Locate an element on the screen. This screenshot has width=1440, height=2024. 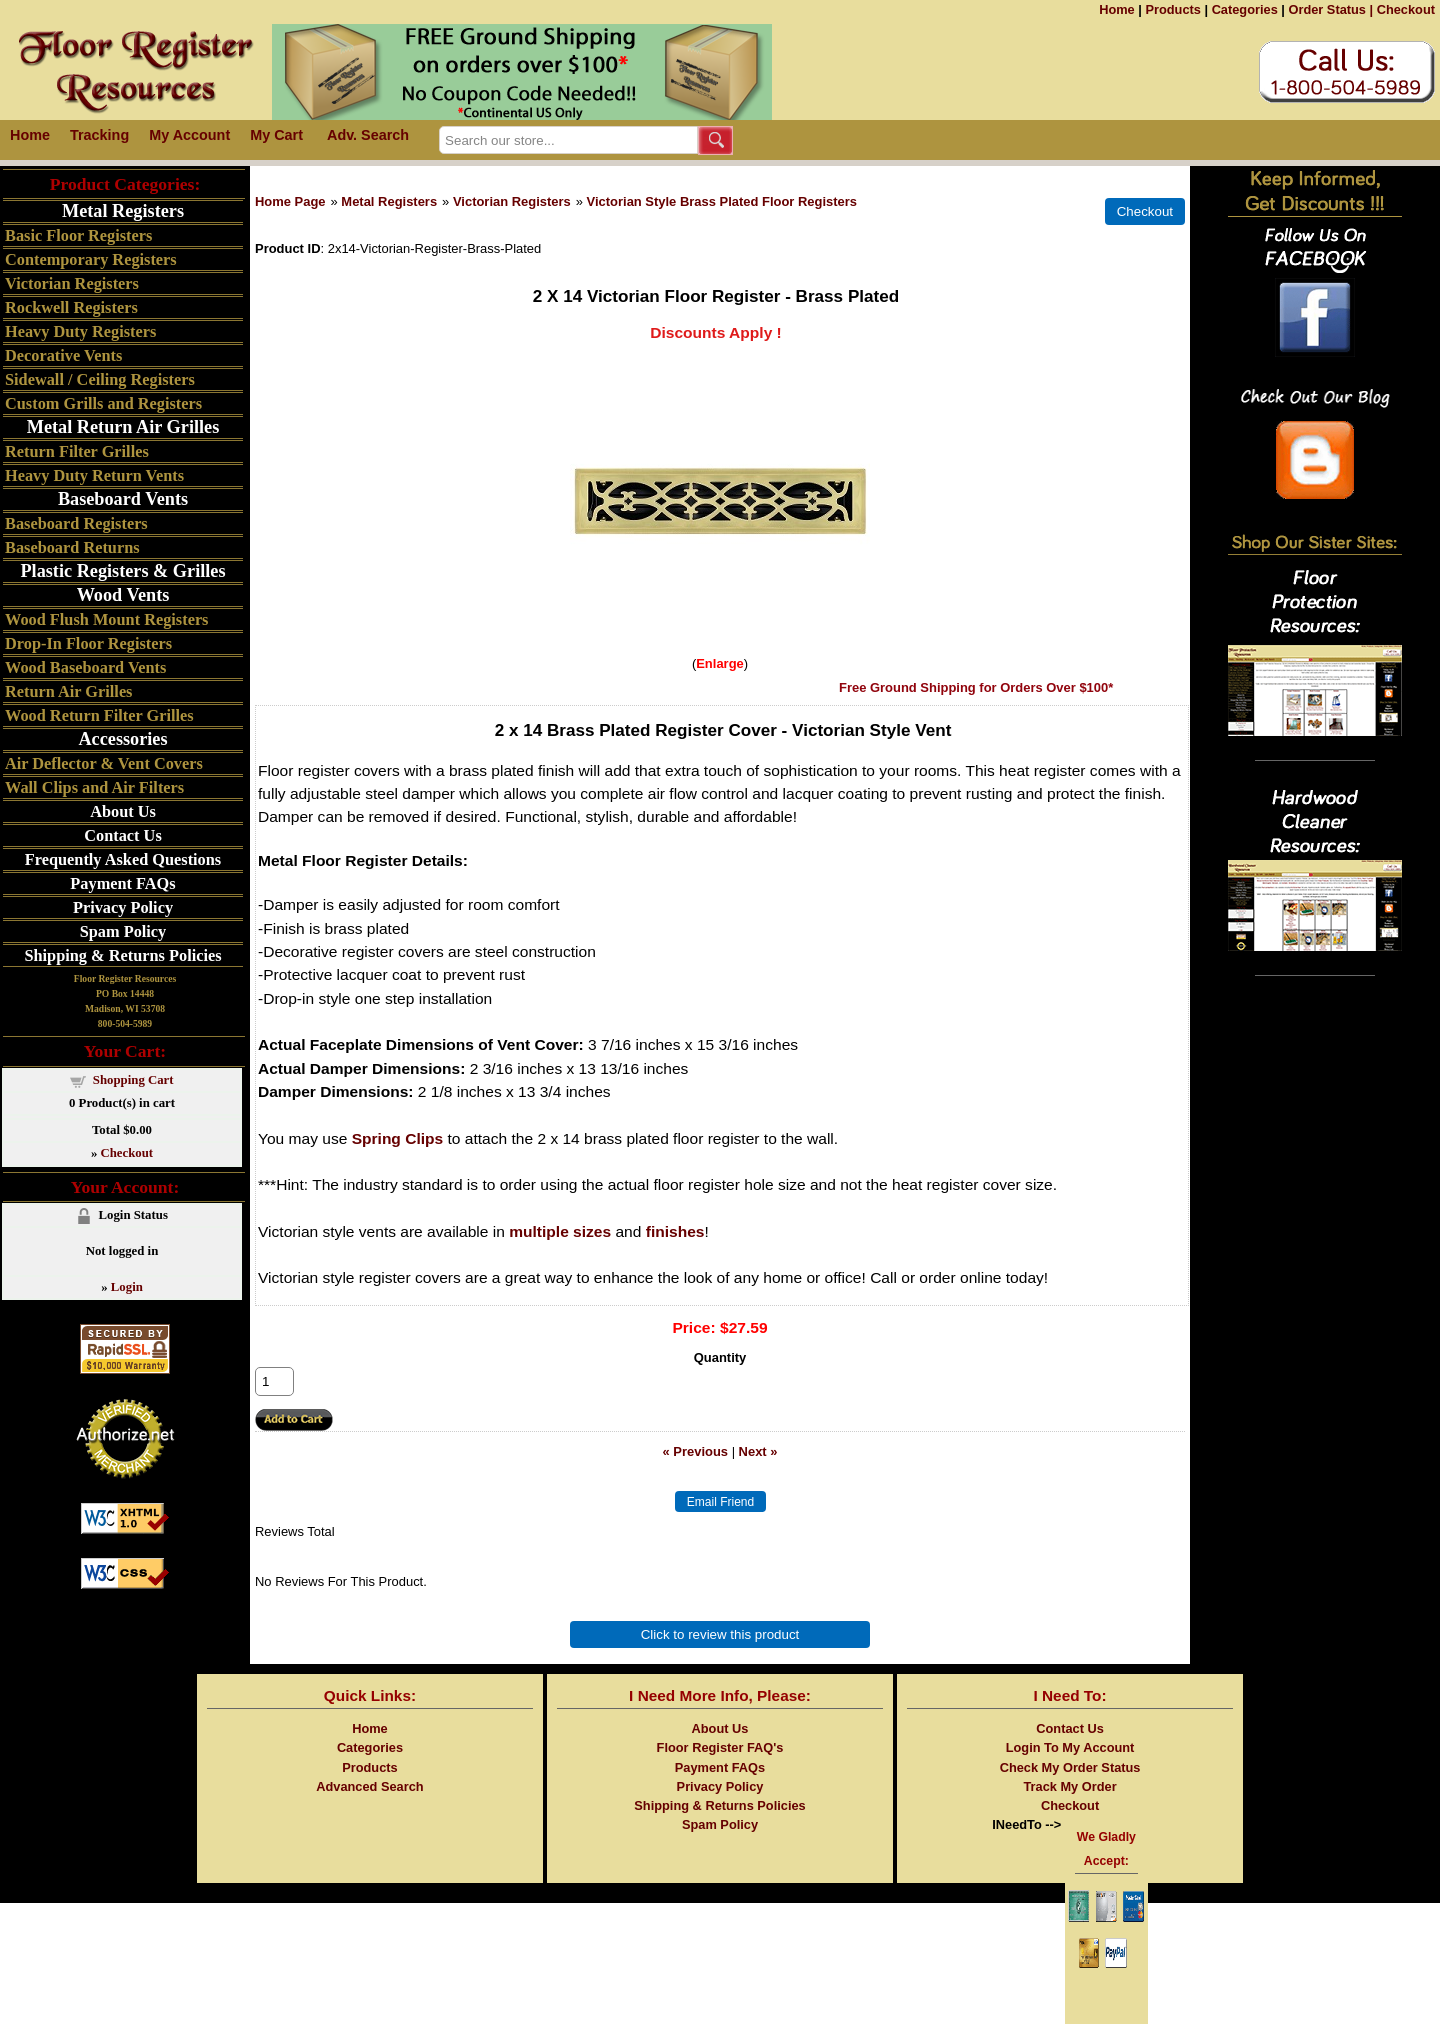
Spam Policy is located at coordinates (123, 931).